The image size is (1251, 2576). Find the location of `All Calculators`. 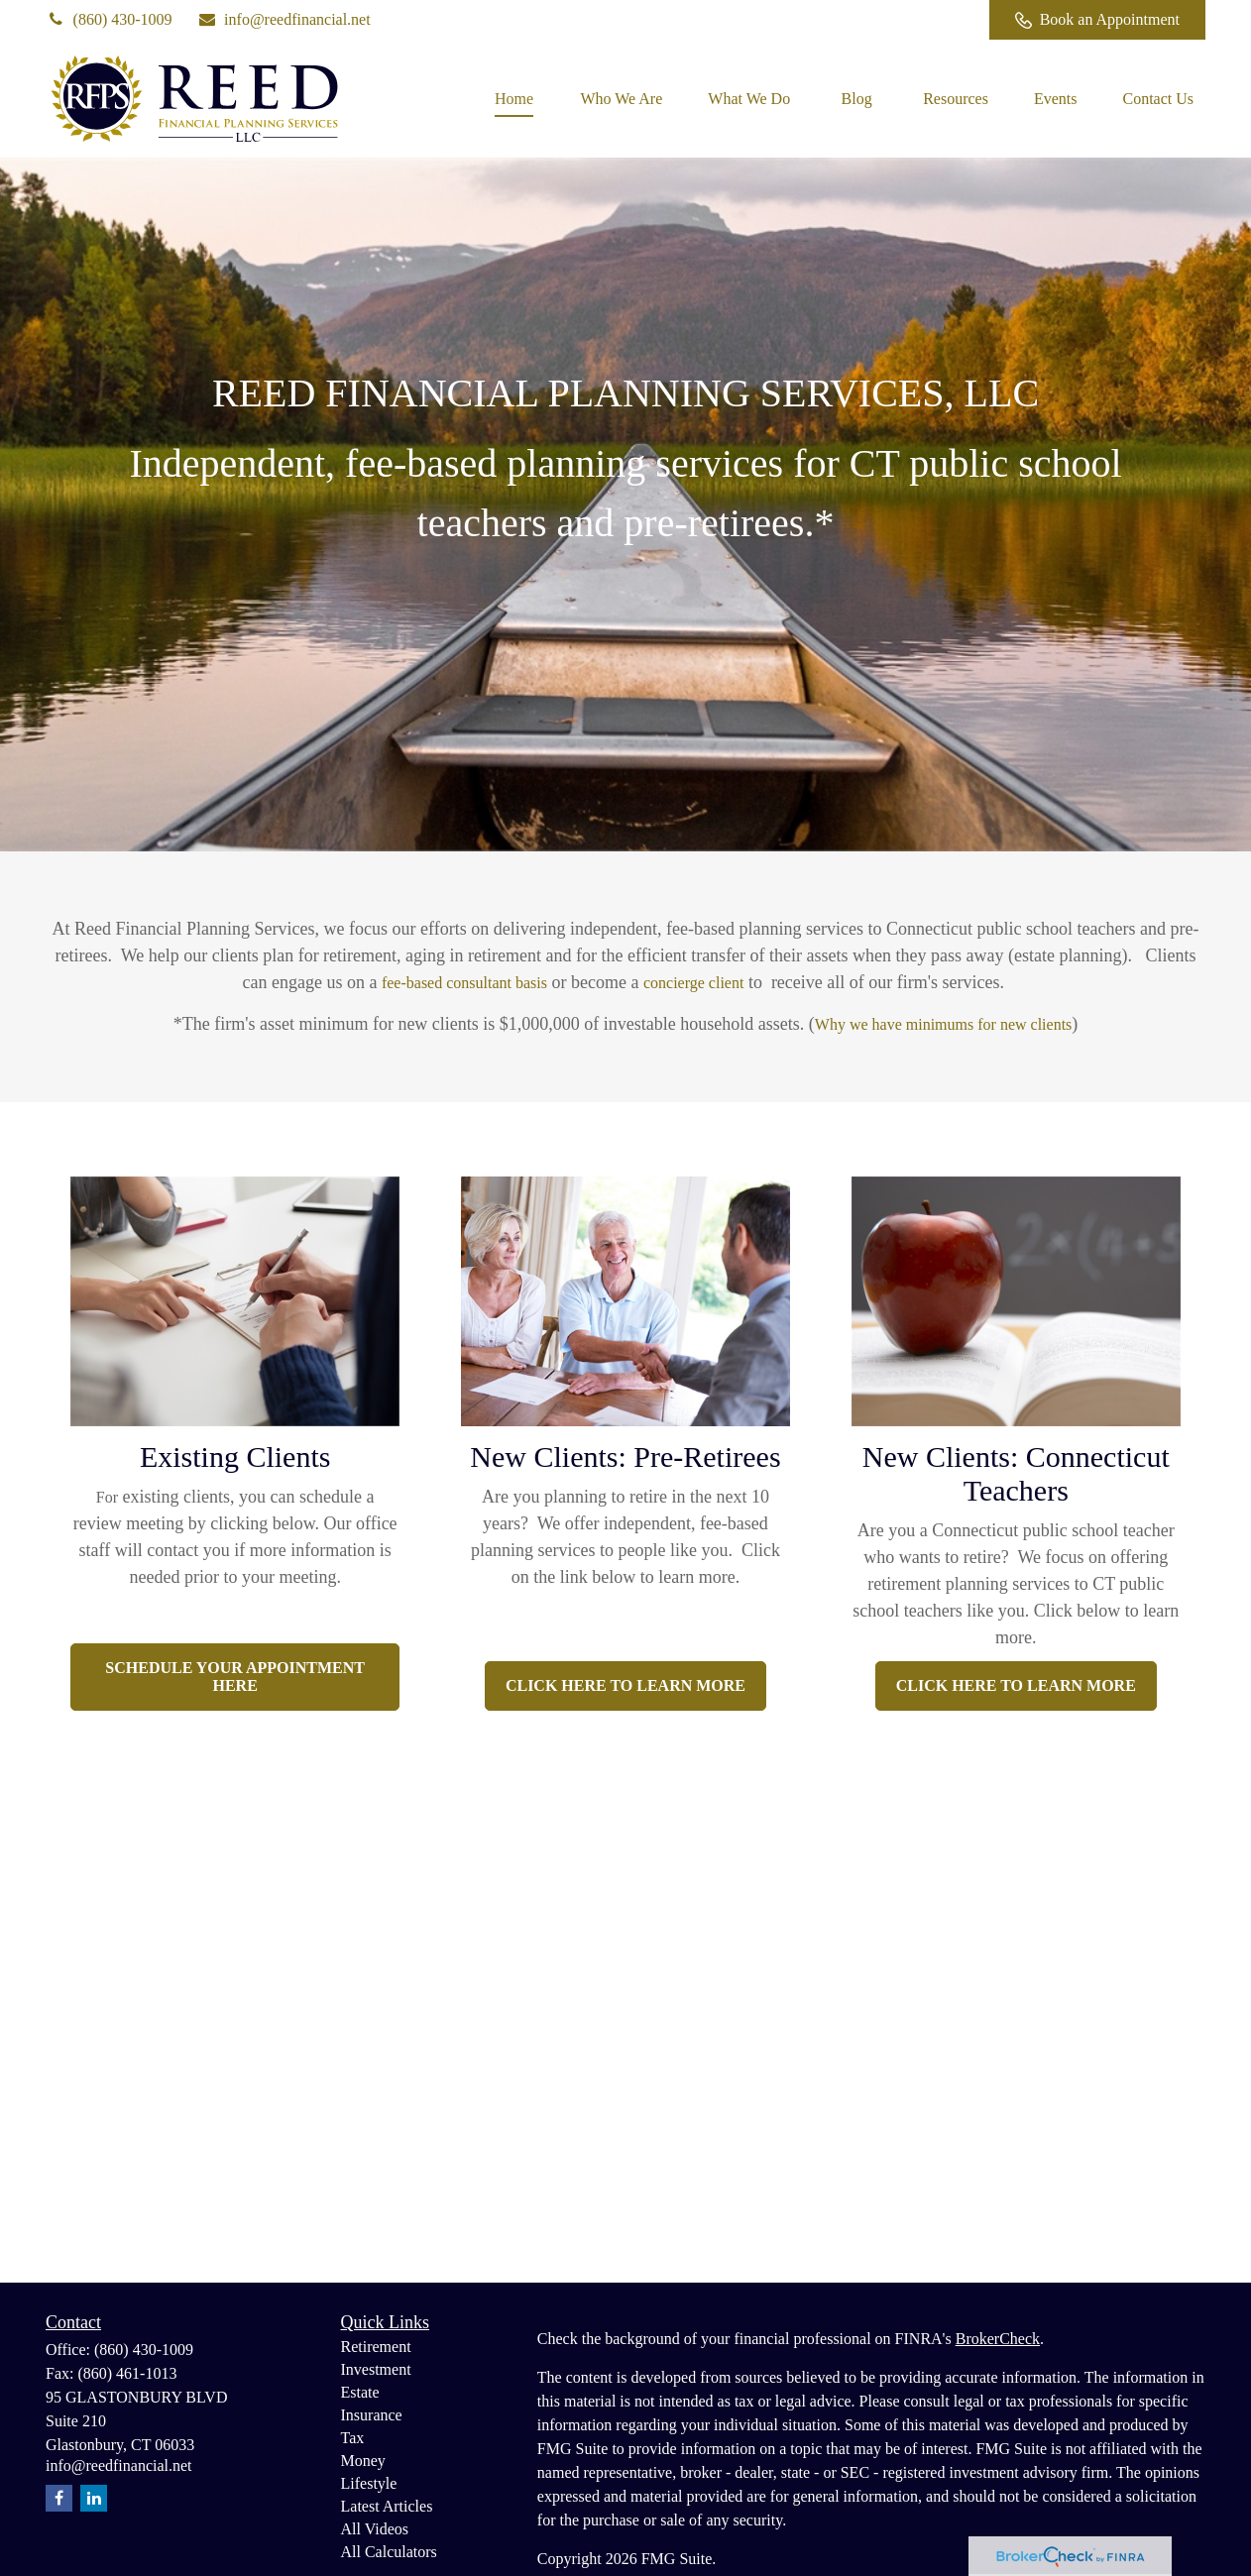

All Calculators is located at coordinates (389, 2551).